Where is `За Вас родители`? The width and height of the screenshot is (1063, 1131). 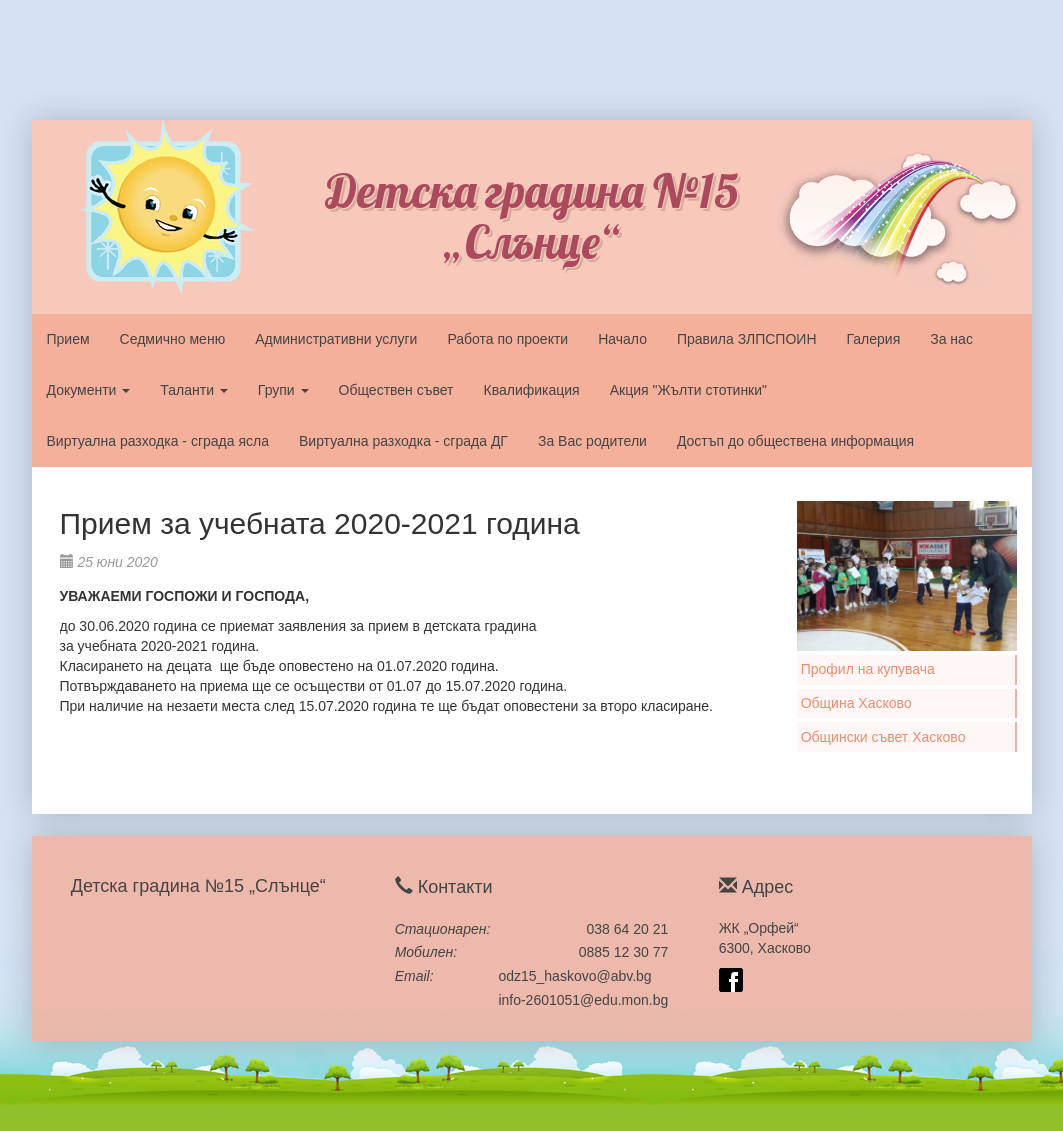
За Вас родители is located at coordinates (592, 441).